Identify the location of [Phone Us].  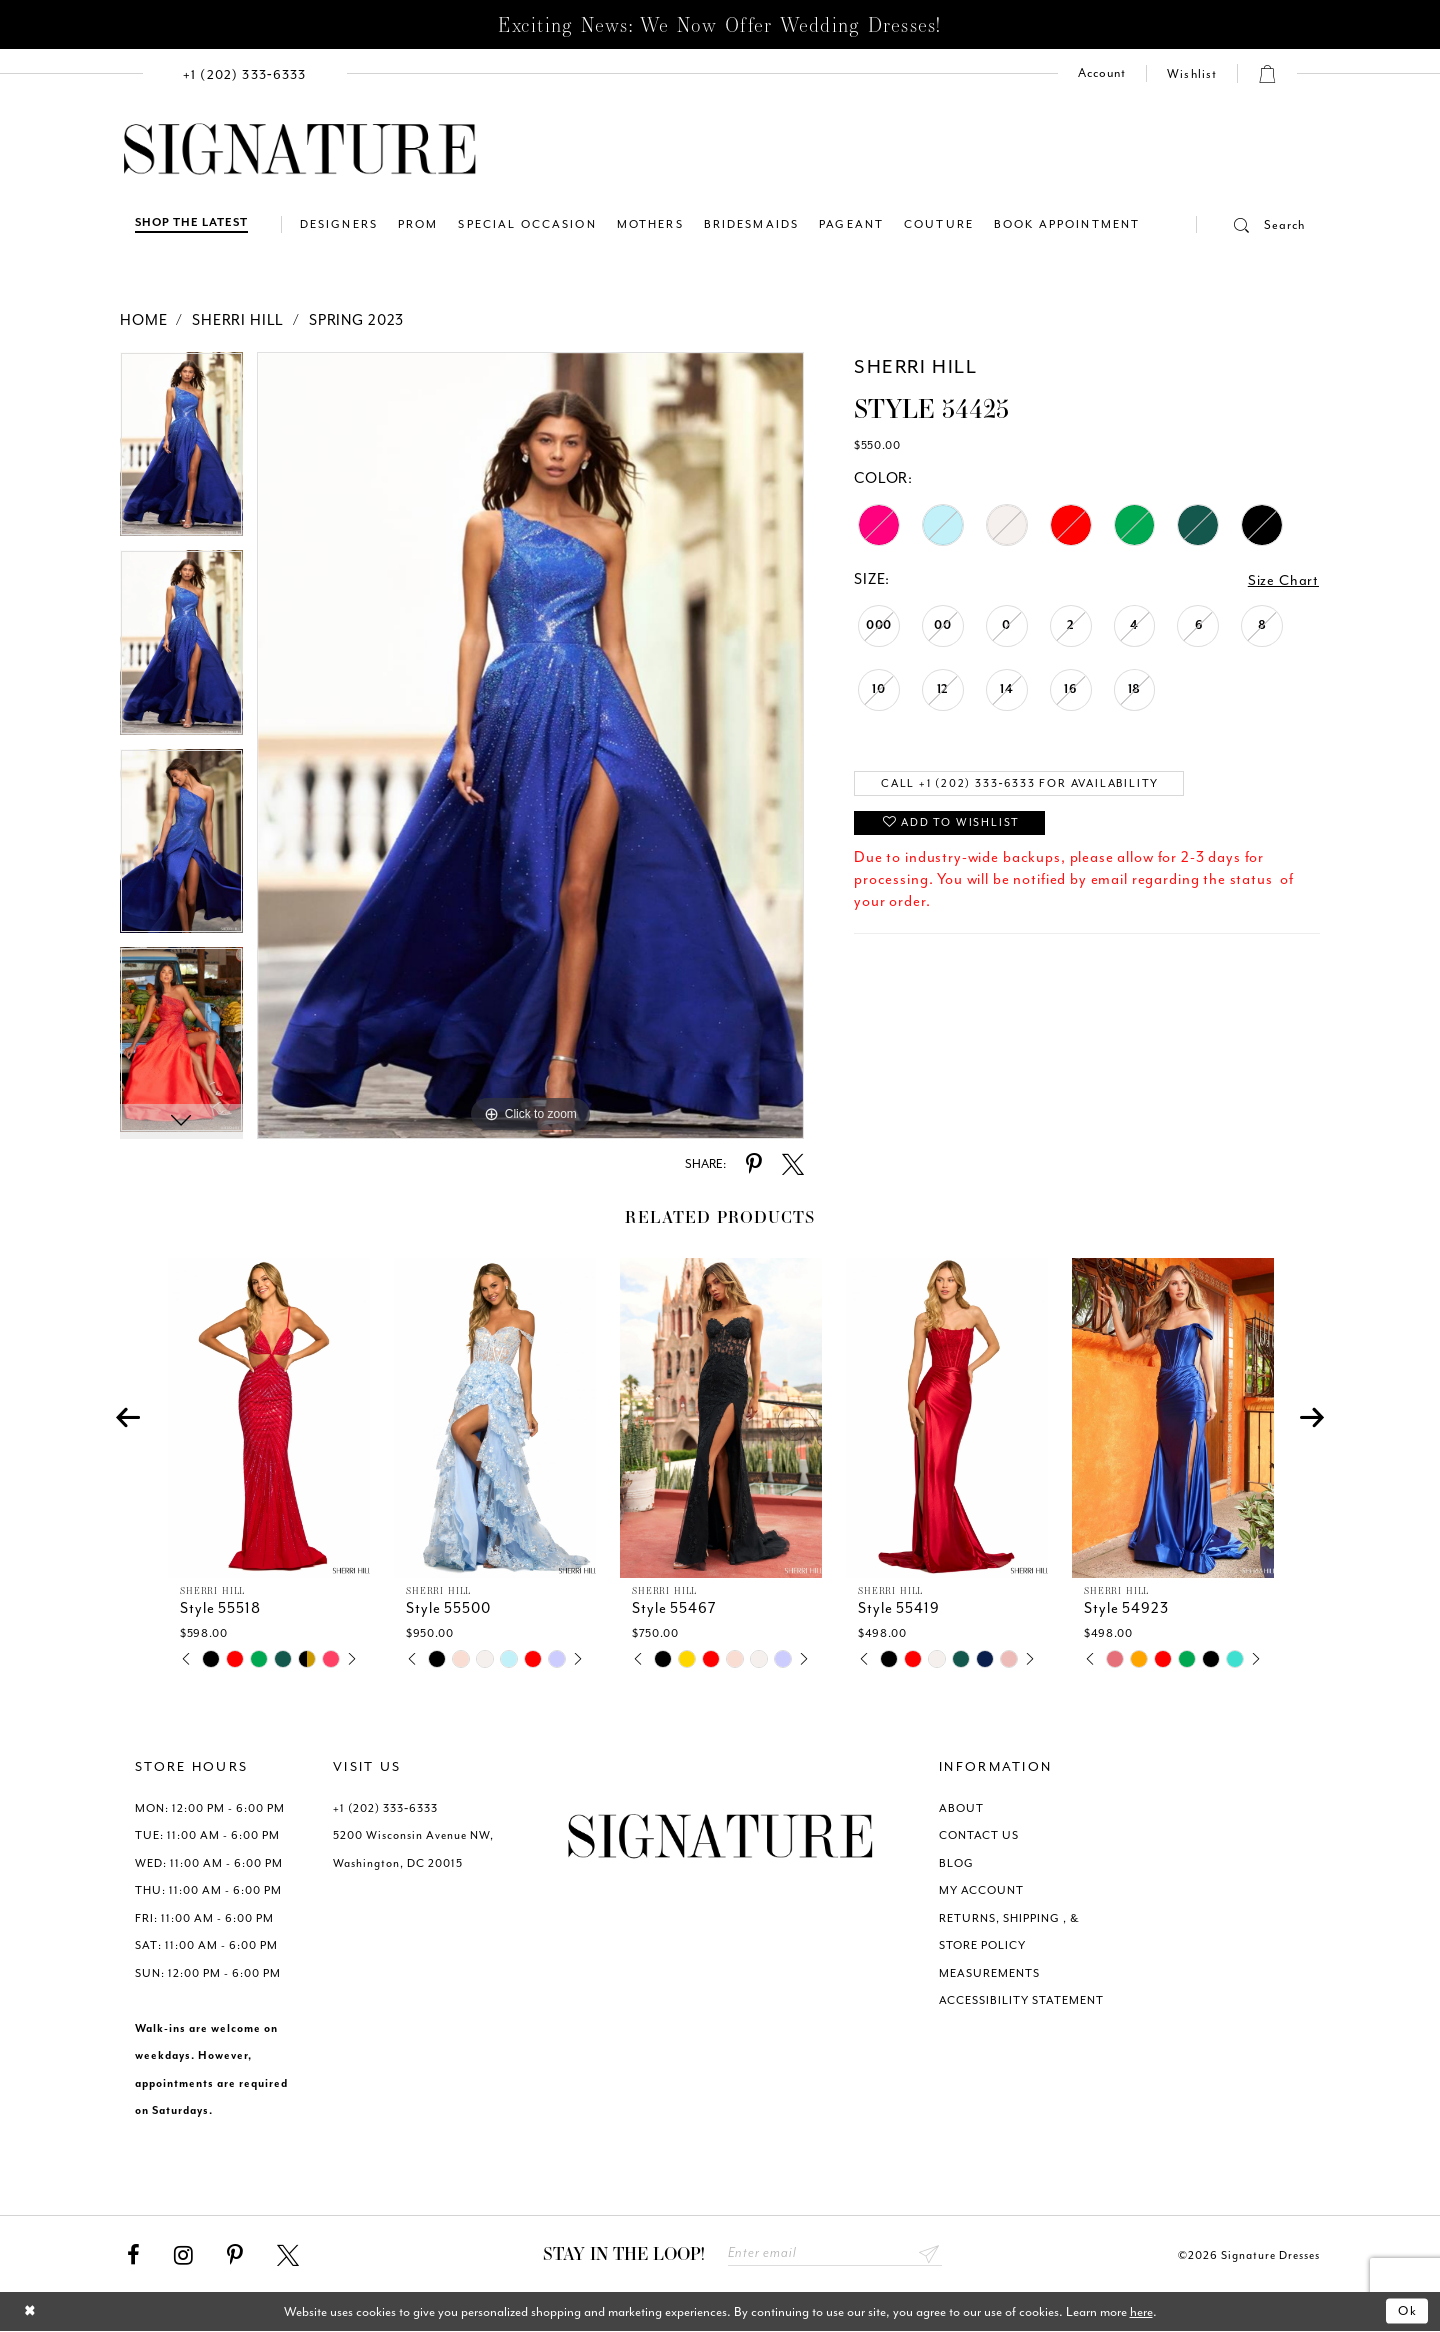
(245, 73).